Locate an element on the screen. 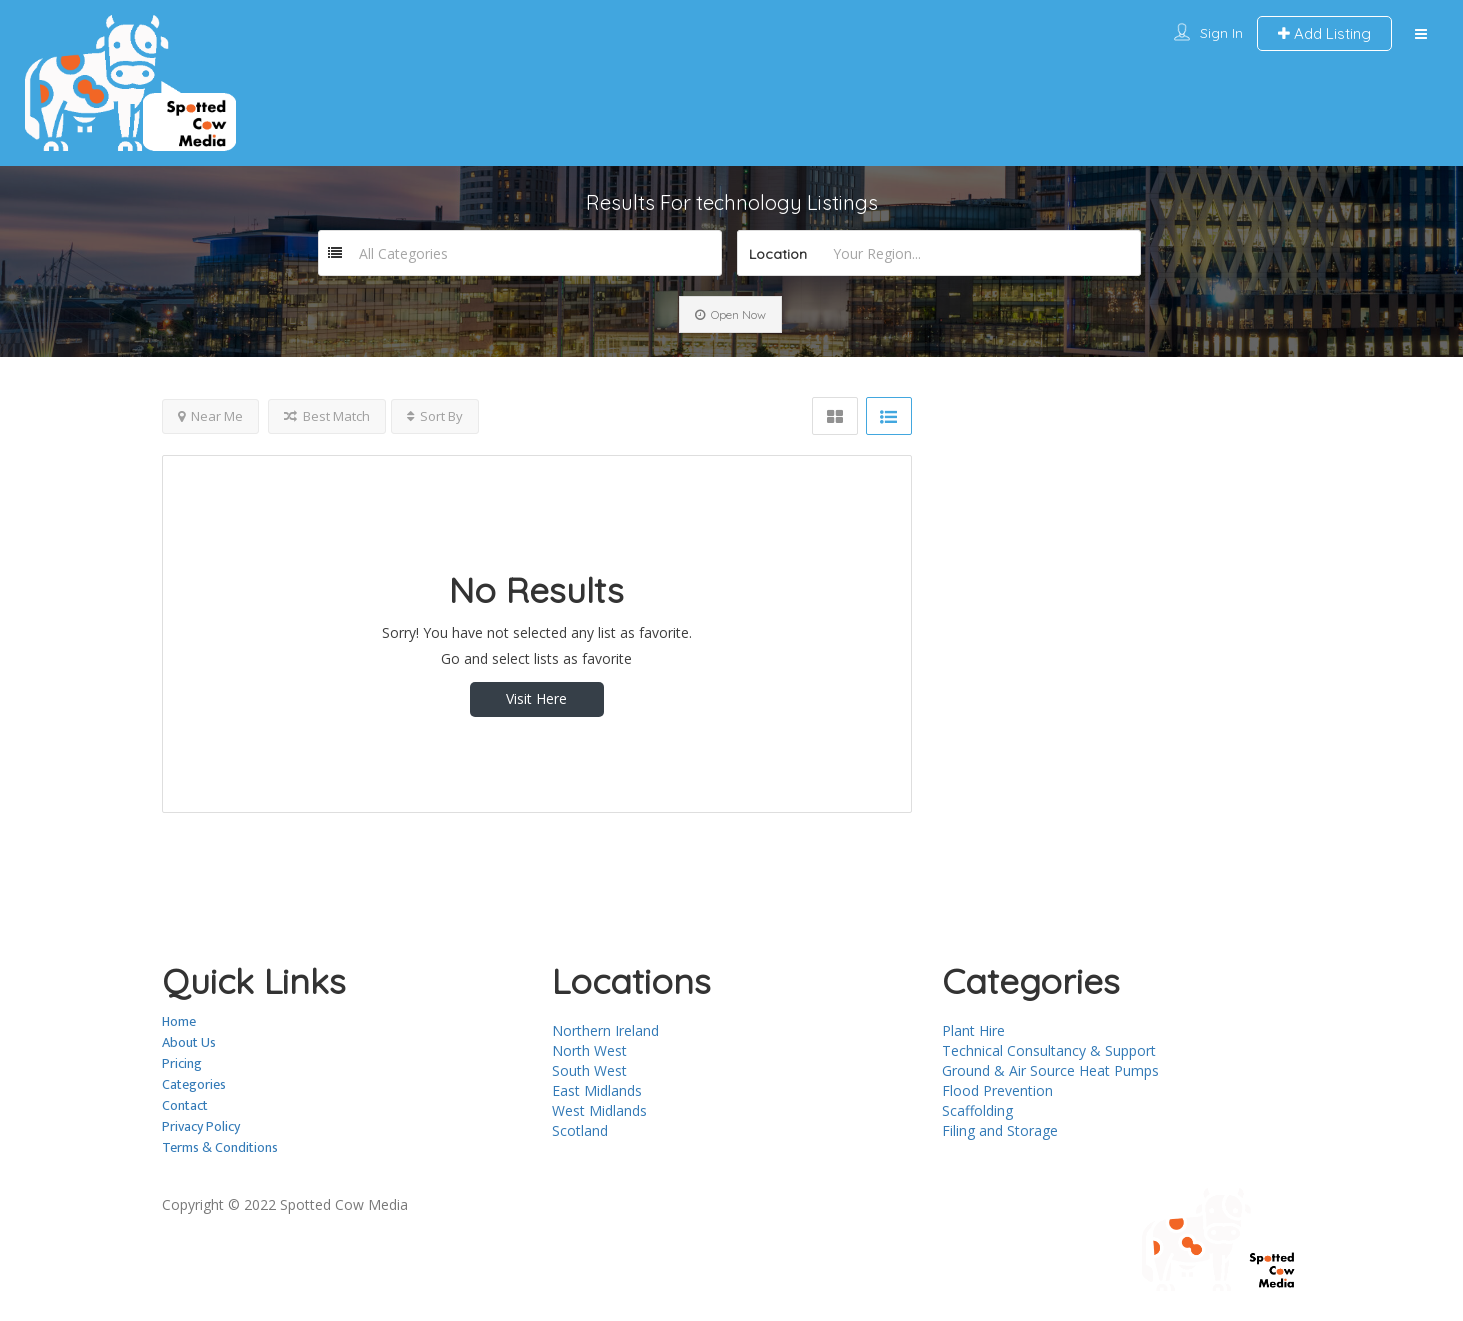 This screenshot has width=1463, height=1321. South West is located at coordinates (589, 1070).